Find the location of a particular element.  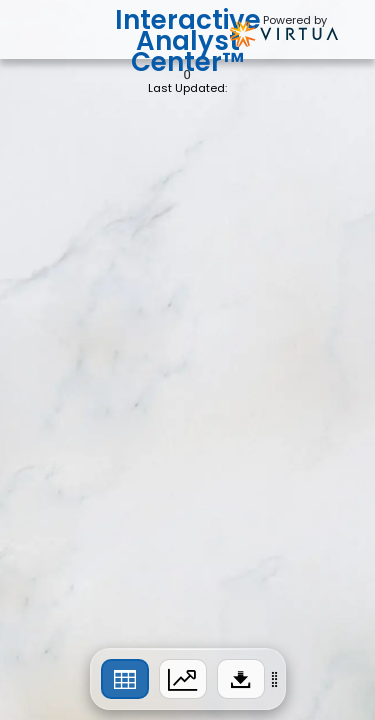

[region] is located at coordinates (188, 679).